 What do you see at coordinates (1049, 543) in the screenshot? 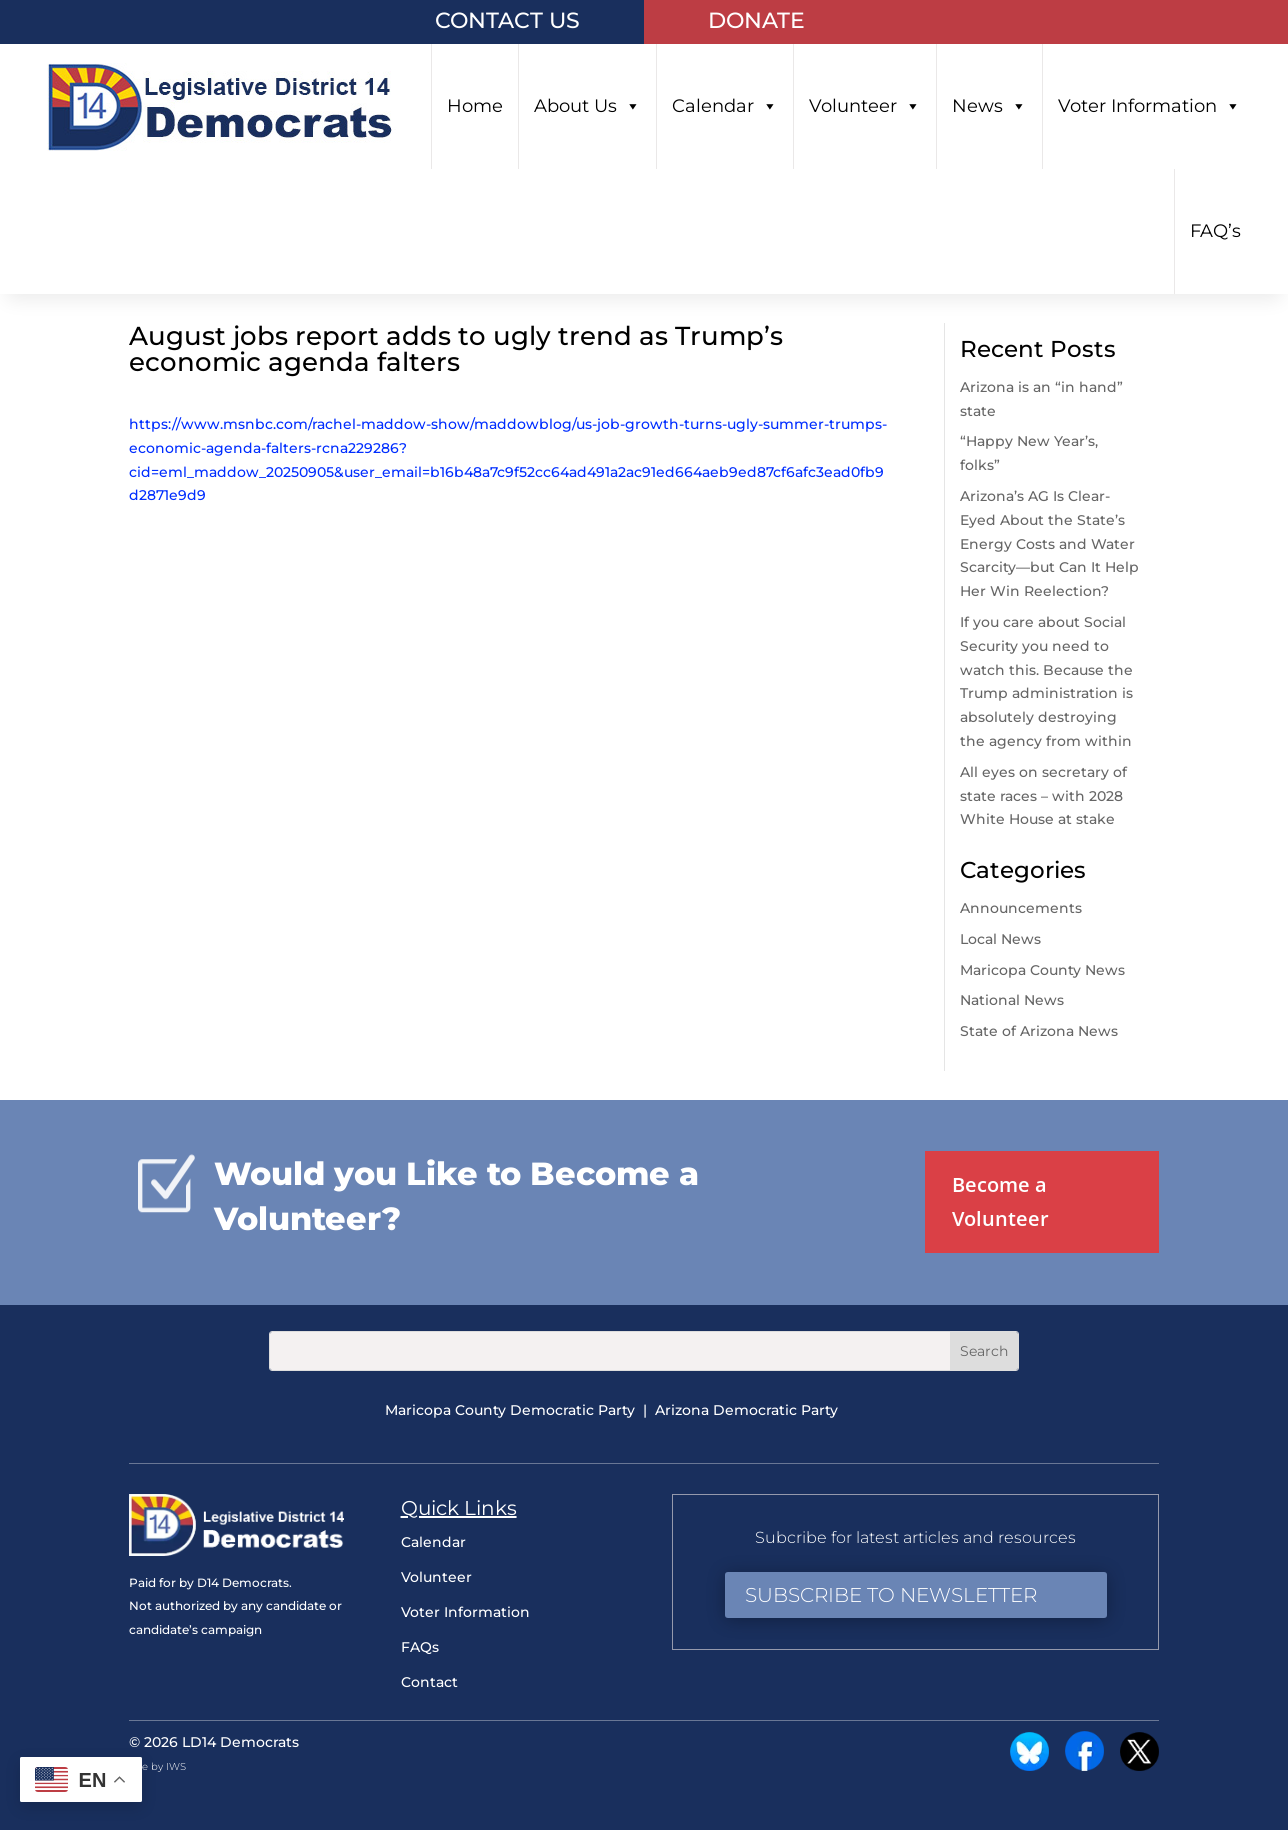
I see `Arizona’s AG Is Clear-Eyed About the State’s Energy Costs and Water Scarcity—but Can It Help Her Win Reelection?` at bounding box center [1049, 543].